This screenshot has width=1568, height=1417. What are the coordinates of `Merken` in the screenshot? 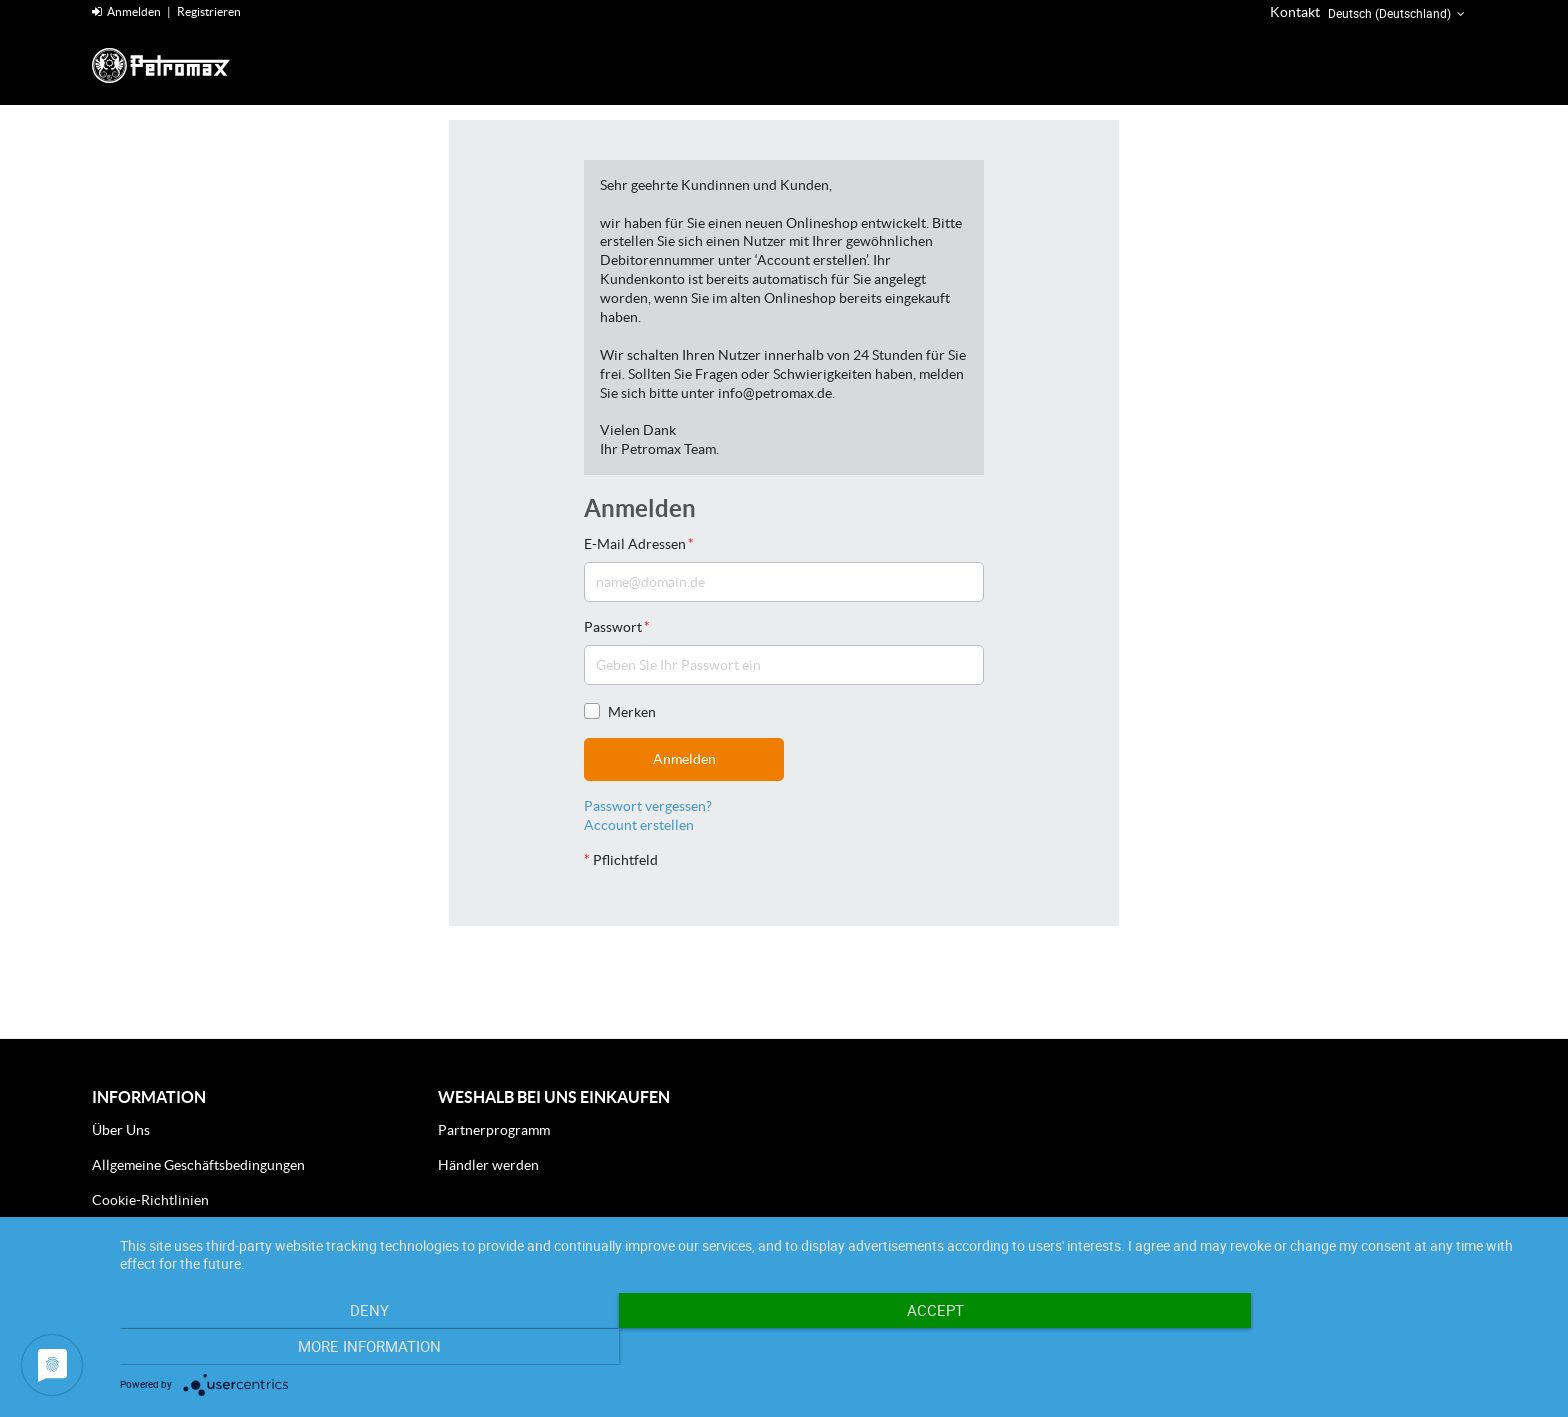 It's located at (620, 711).